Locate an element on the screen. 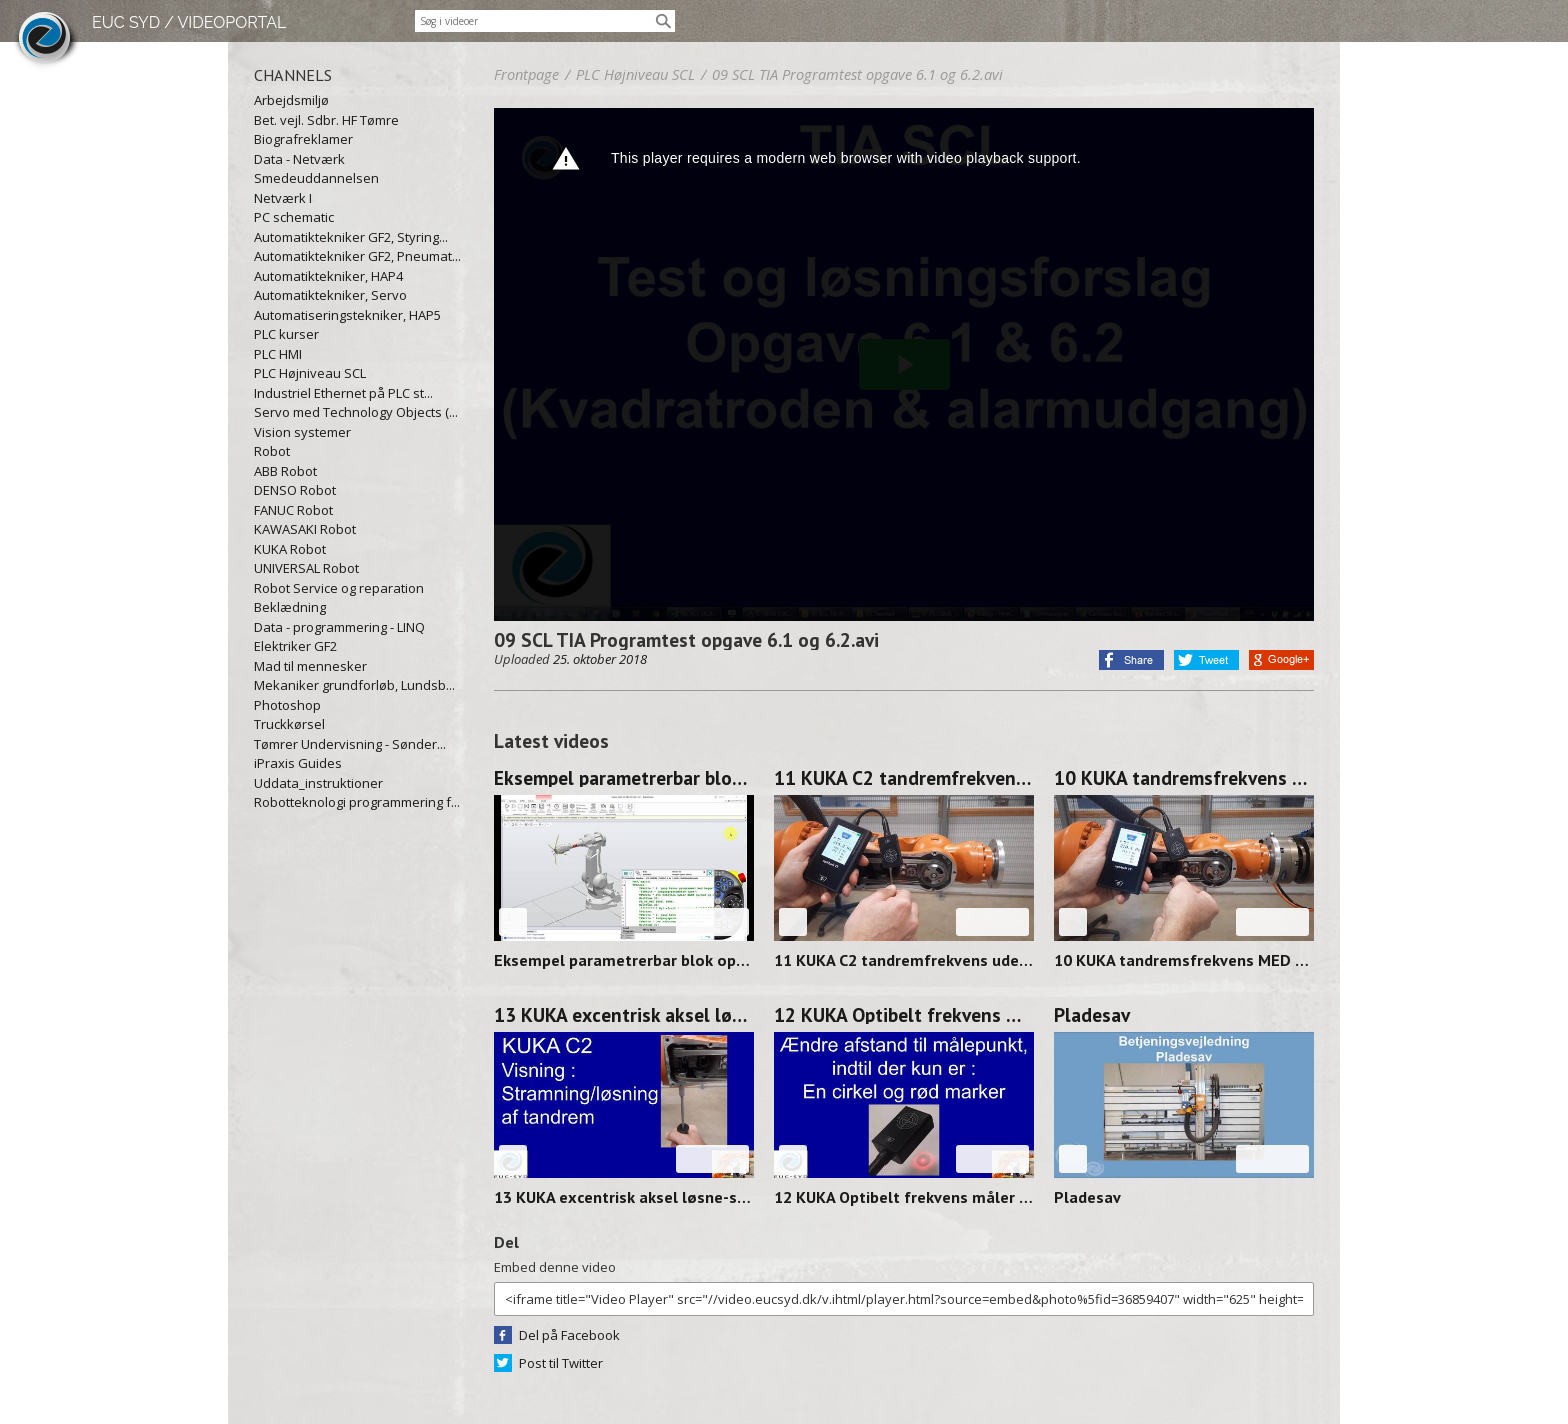  Photoshop is located at coordinates (287, 705).